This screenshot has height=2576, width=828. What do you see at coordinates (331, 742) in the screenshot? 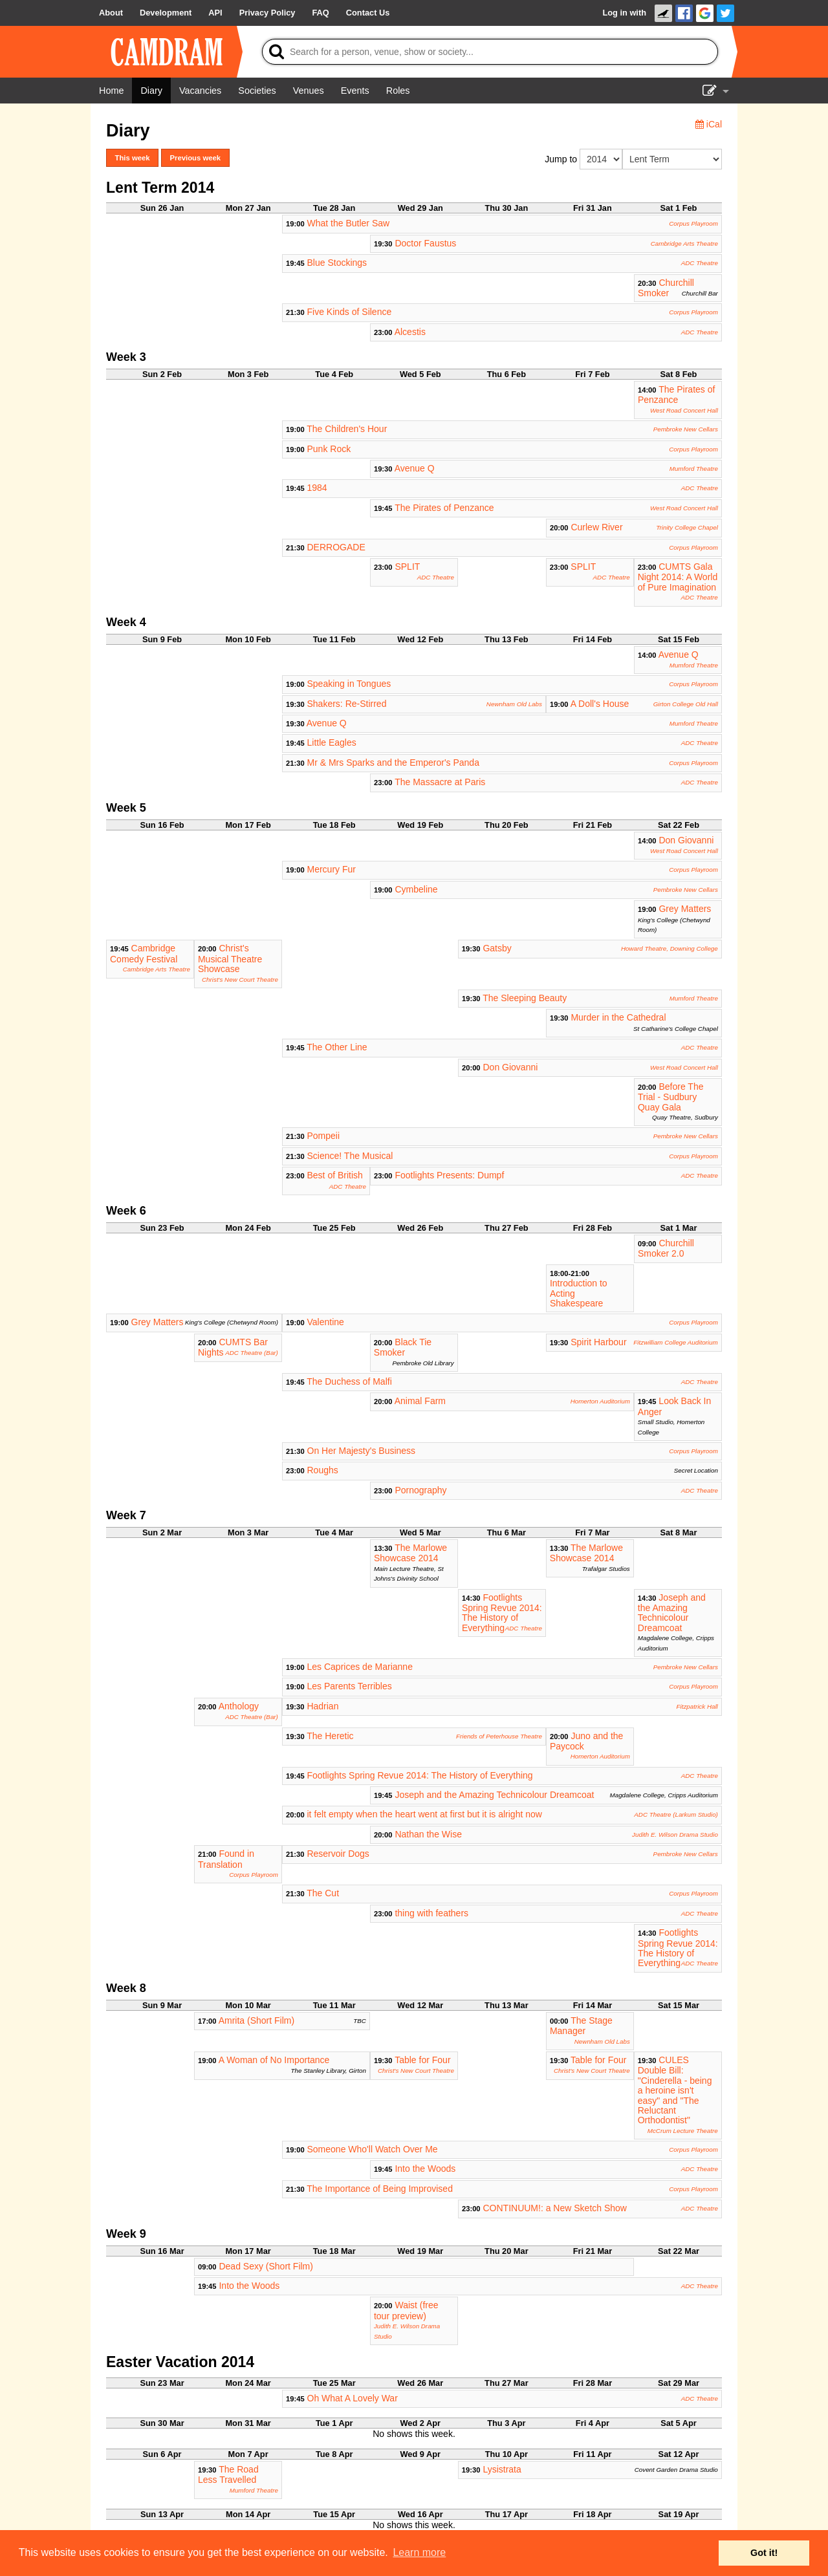
I see `Little Eagles` at bounding box center [331, 742].